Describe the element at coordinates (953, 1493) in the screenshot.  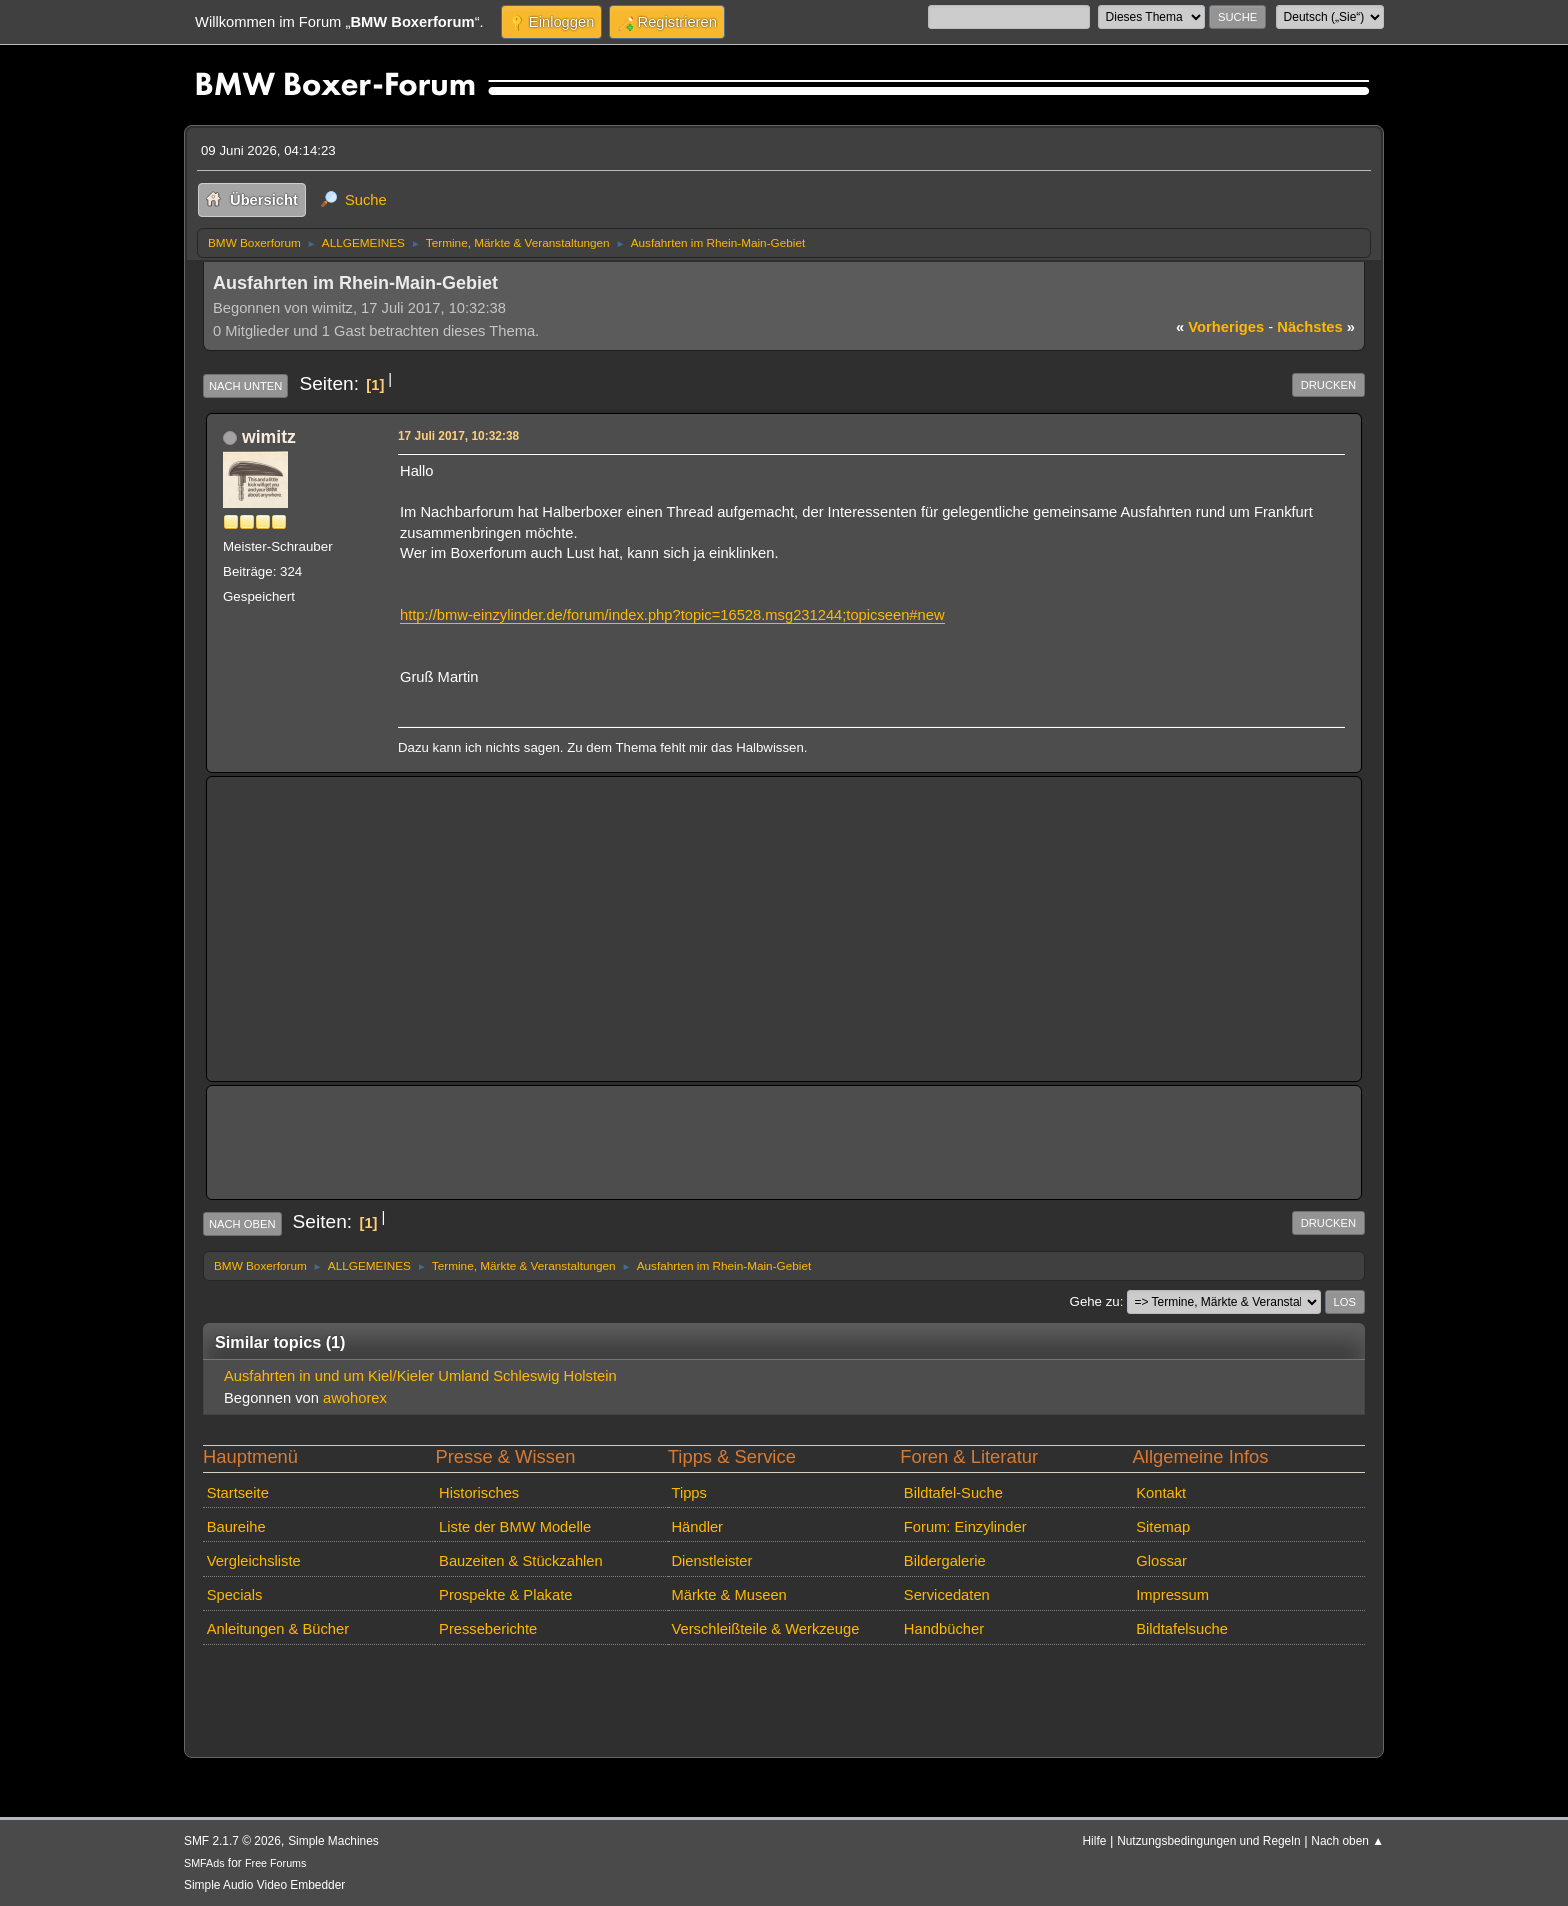
I see `Bildtafel-Suche` at that location.